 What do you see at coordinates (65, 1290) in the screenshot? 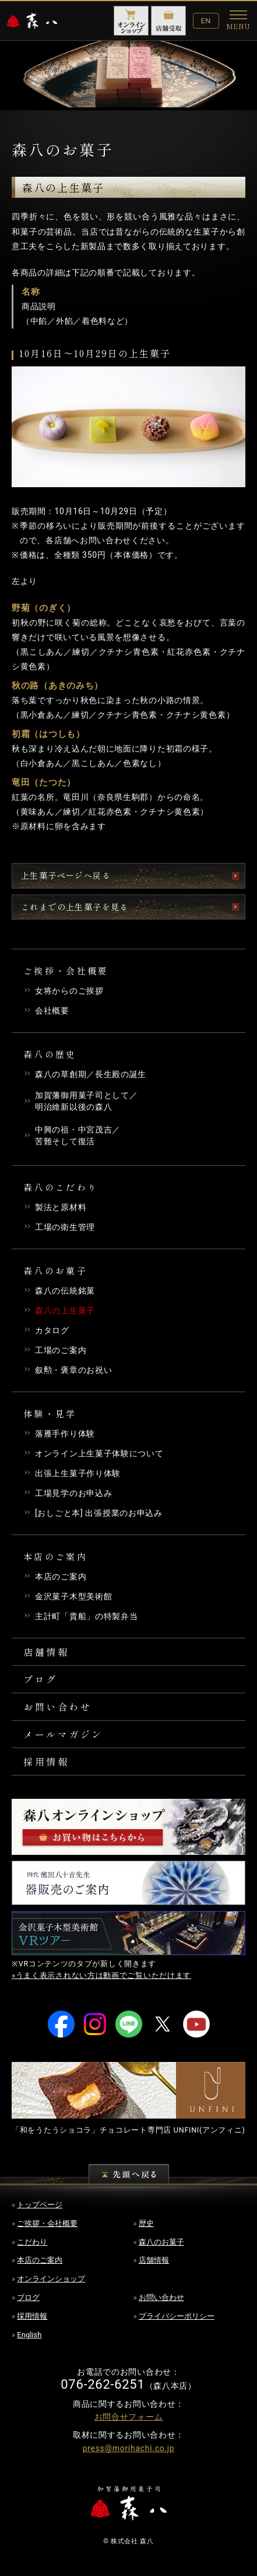
I see `森八の伝統銘菓` at bounding box center [65, 1290].